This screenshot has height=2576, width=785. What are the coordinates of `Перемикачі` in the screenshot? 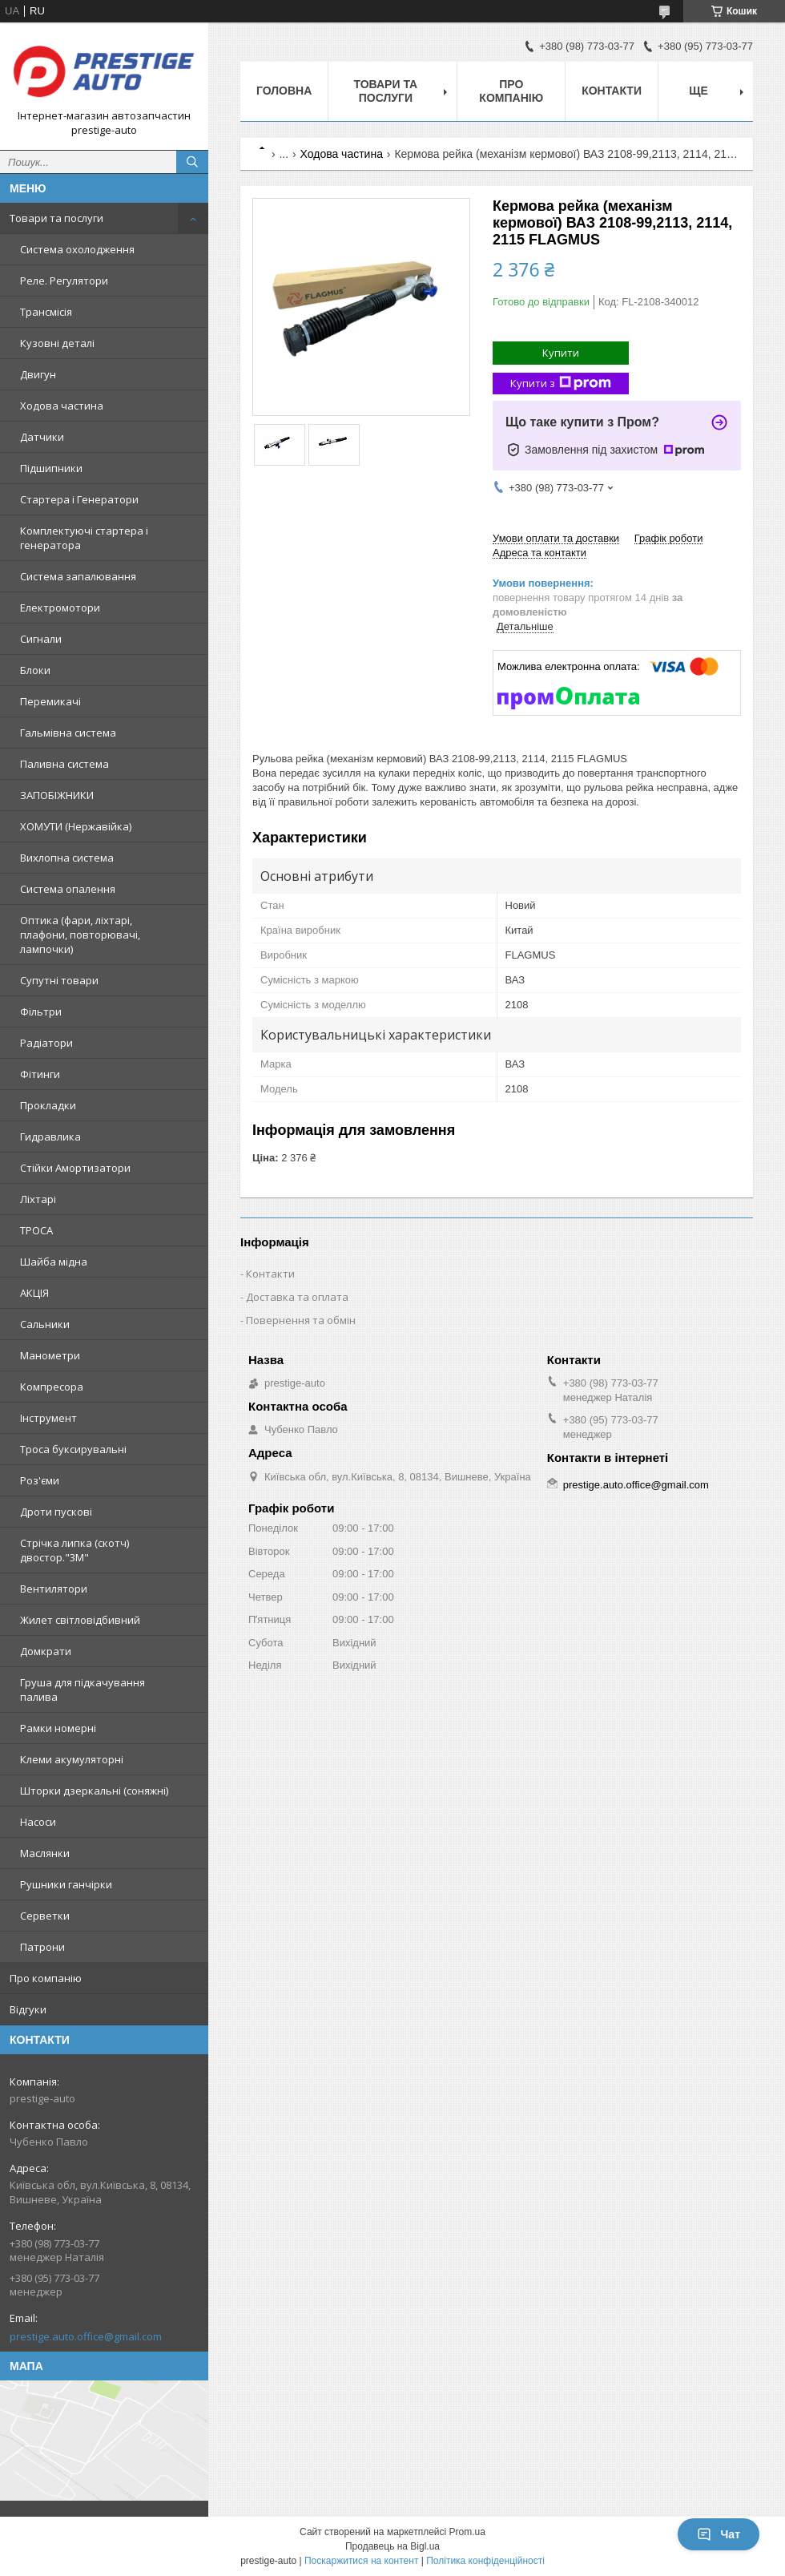 It's located at (50, 701).